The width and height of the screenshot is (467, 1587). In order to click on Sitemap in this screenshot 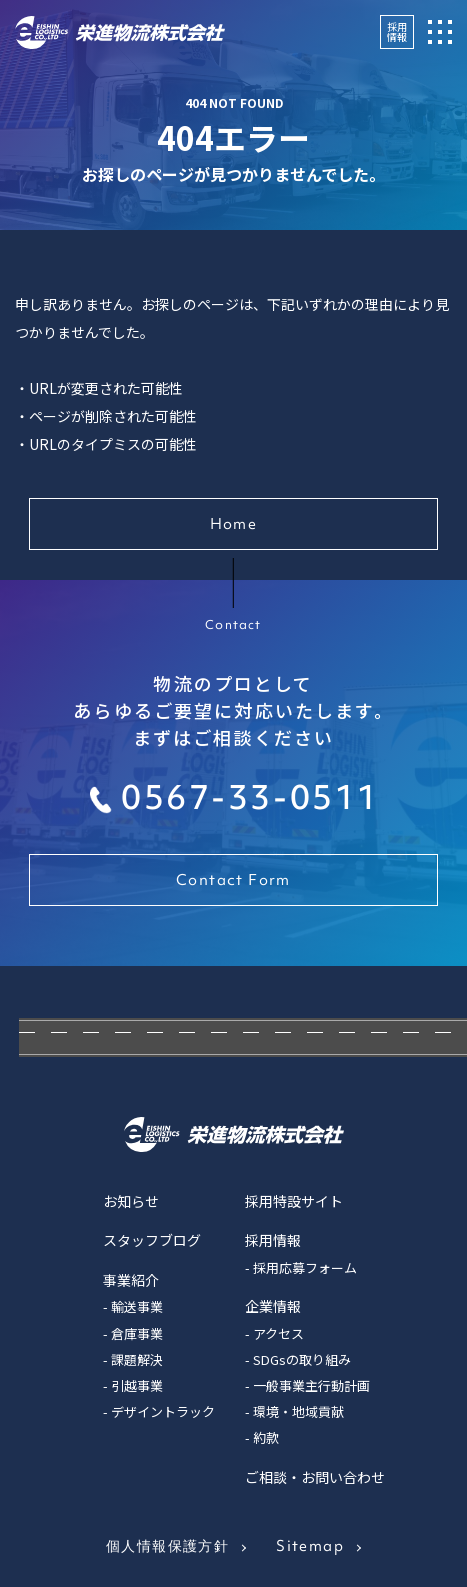, I will do `click(310, 1546)`.